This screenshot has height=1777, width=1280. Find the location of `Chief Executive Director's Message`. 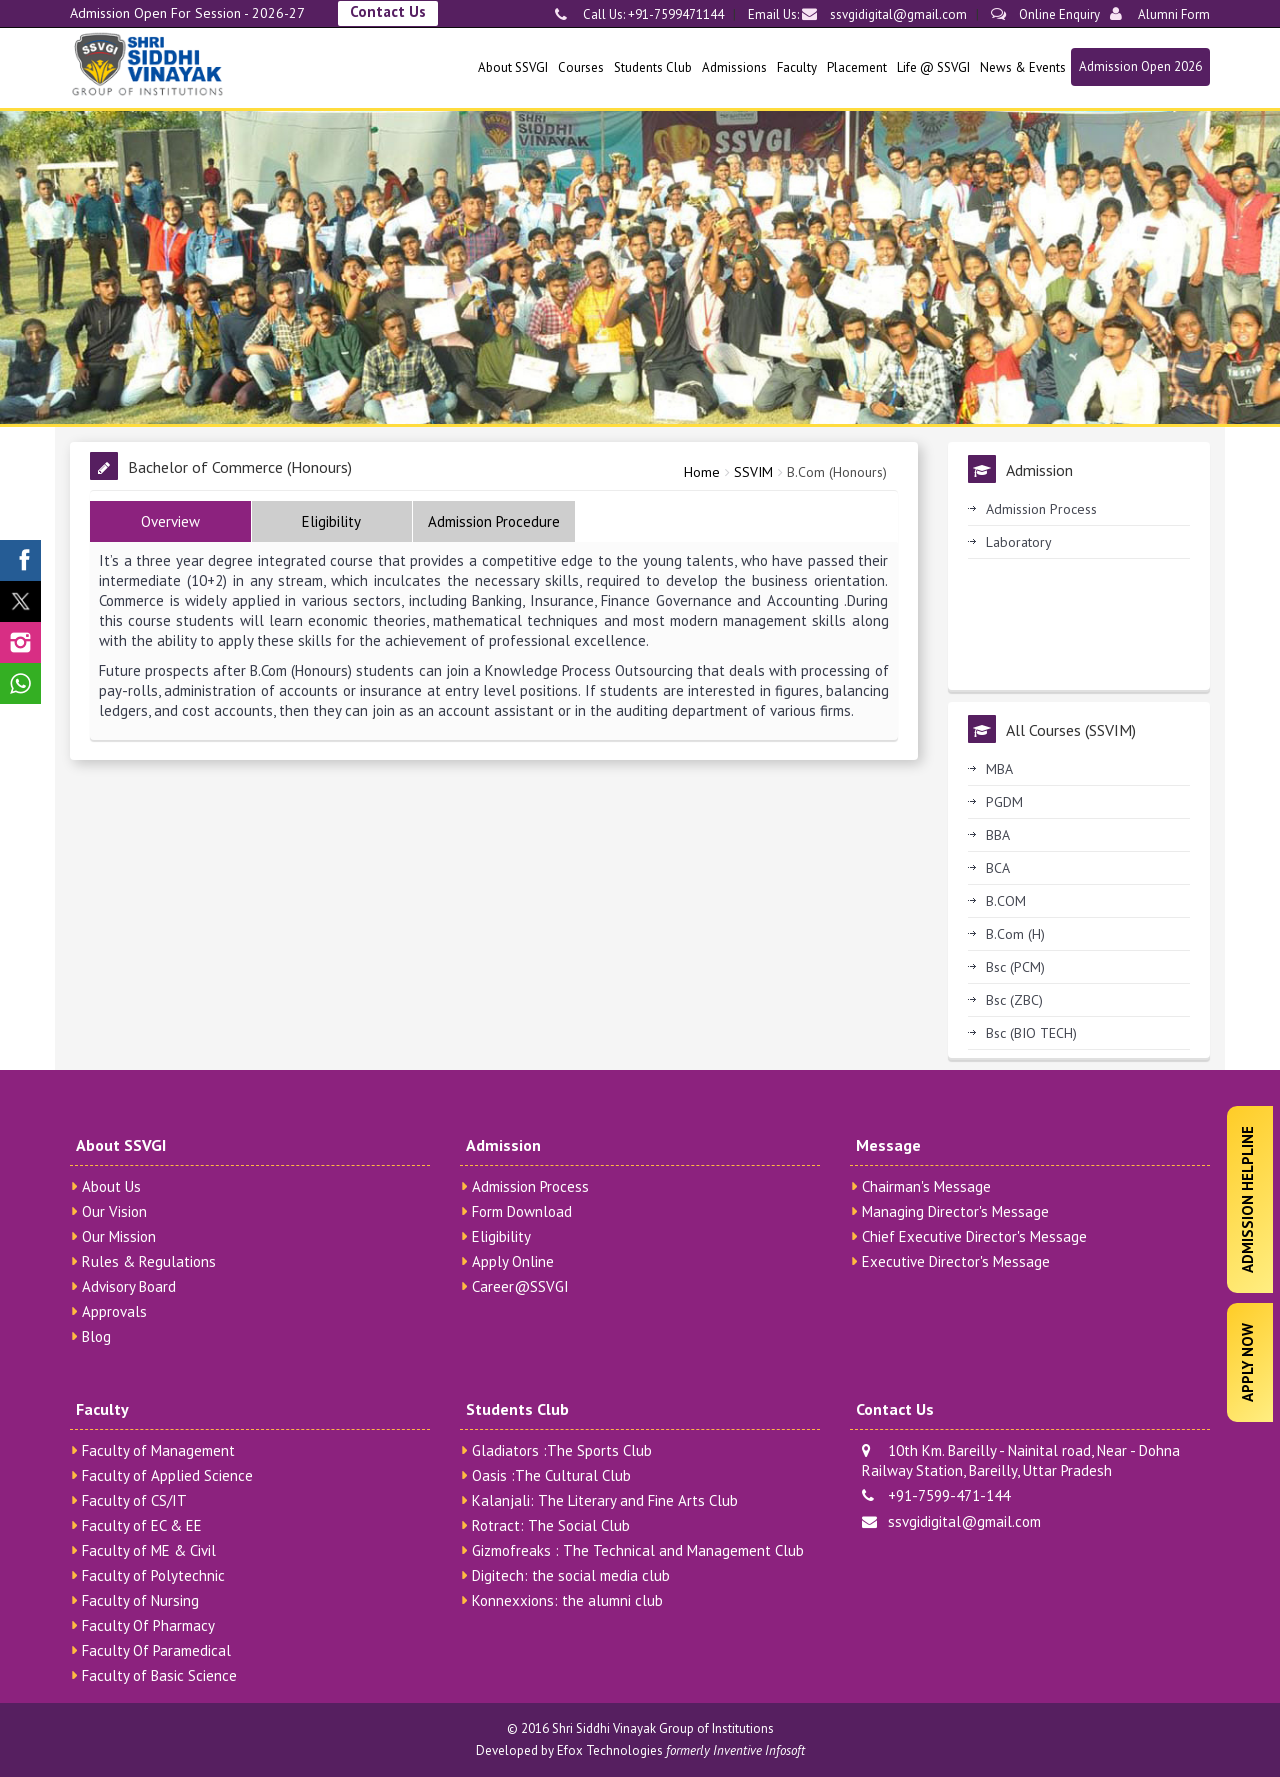

Chief Executive Director's Message is located at coordinates (974, 1236).